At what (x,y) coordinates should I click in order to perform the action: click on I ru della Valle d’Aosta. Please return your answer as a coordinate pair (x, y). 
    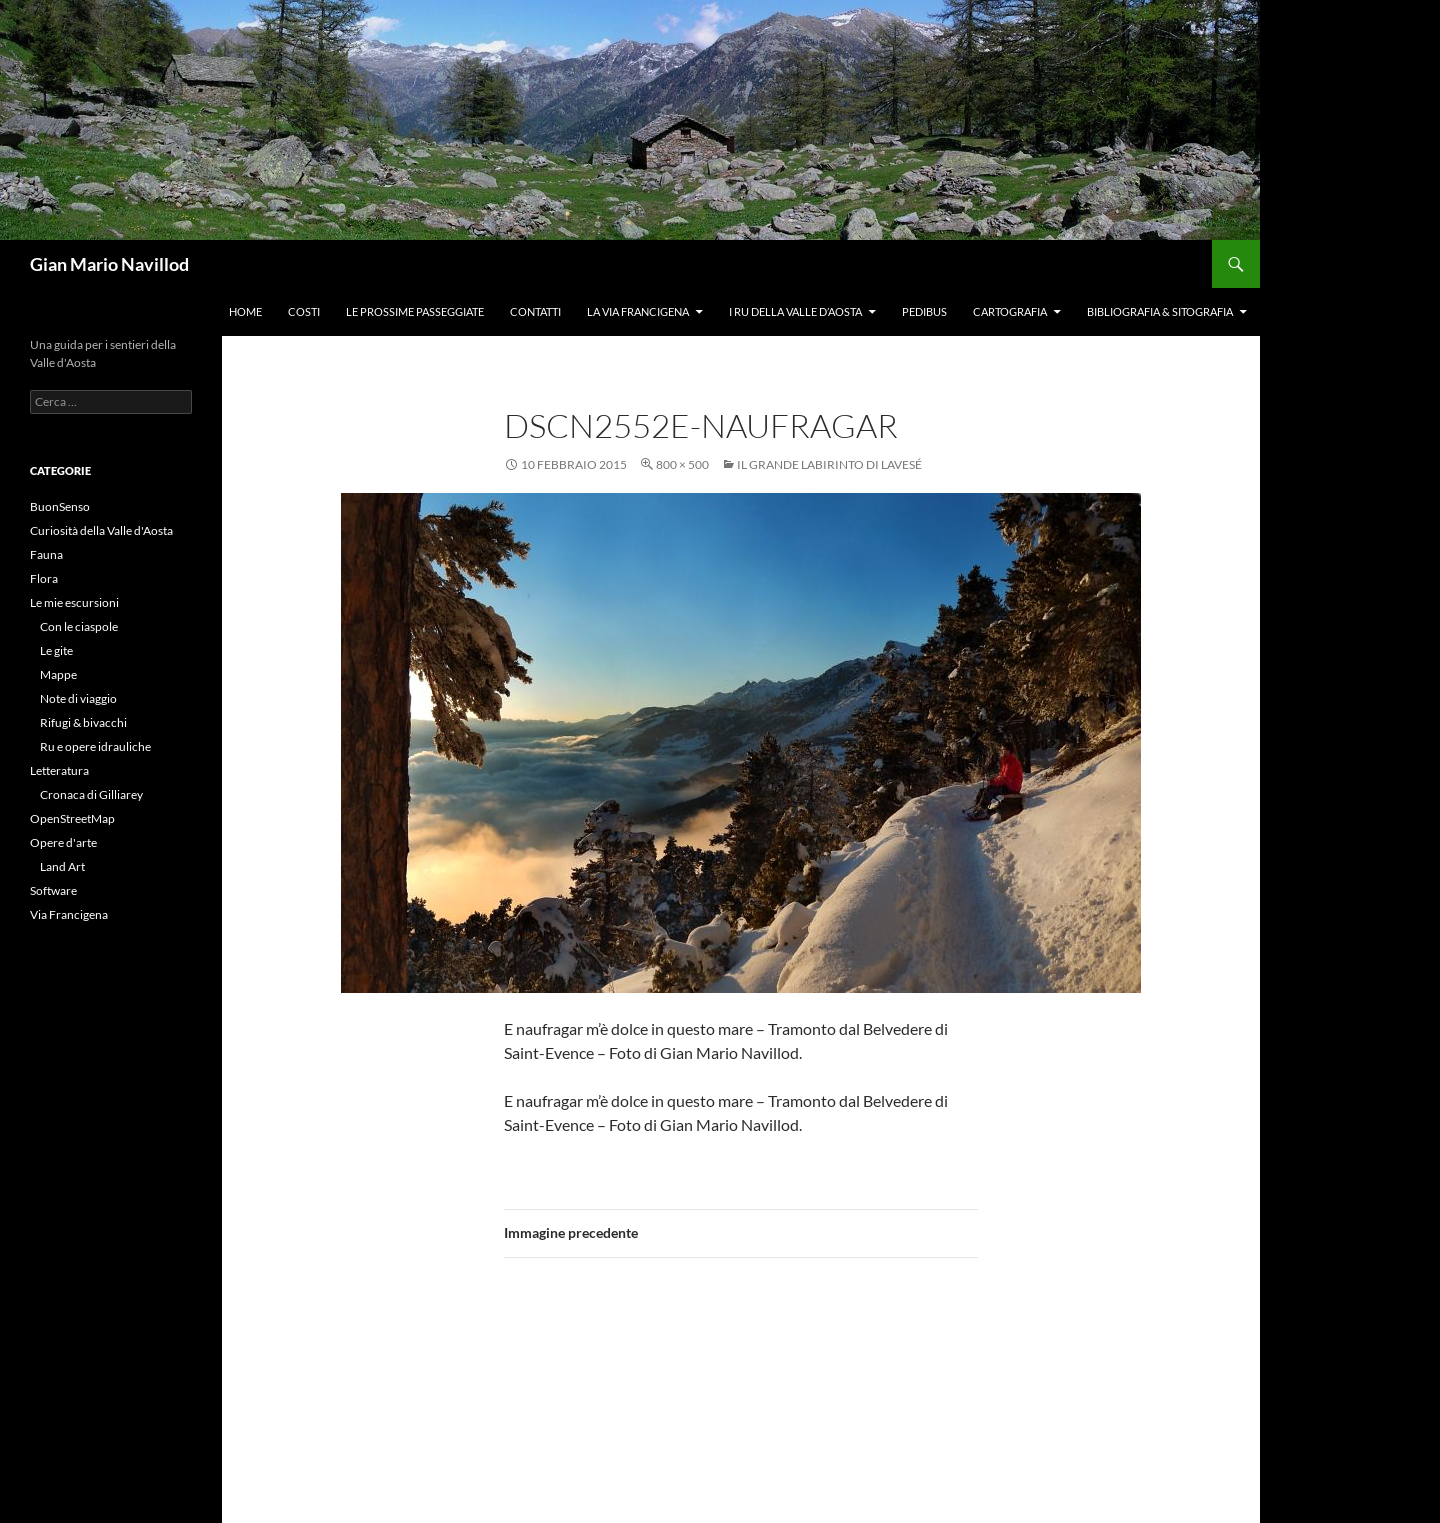
    Looking at the image, I should click on (795, 311).